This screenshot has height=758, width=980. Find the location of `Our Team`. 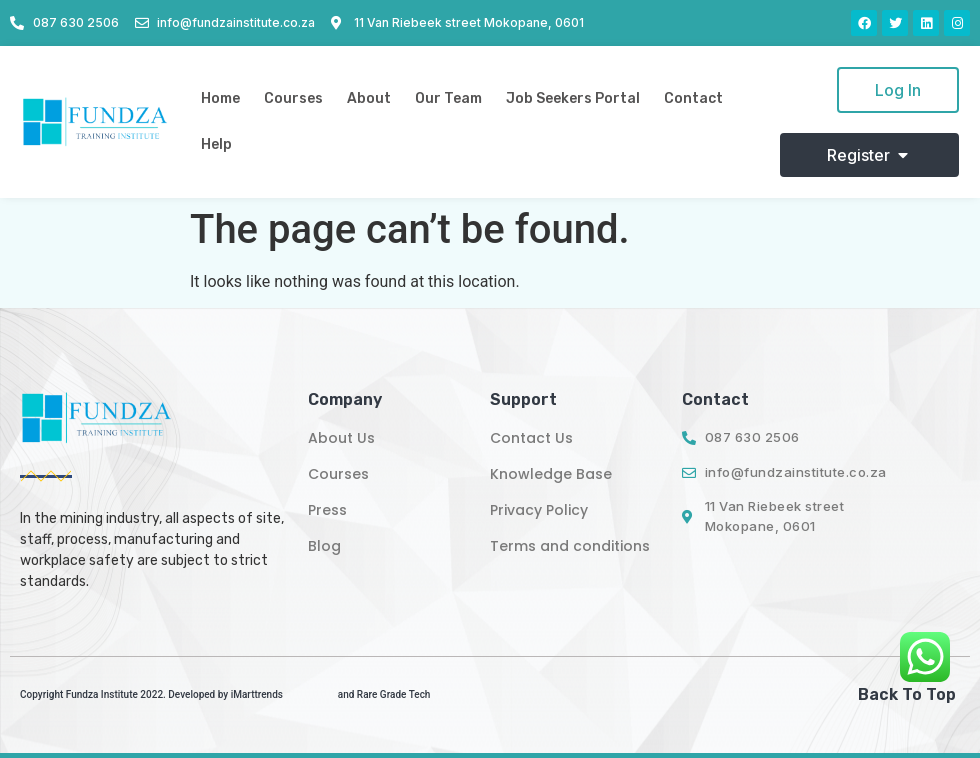

Our Team is located at coordinates (448, 98).